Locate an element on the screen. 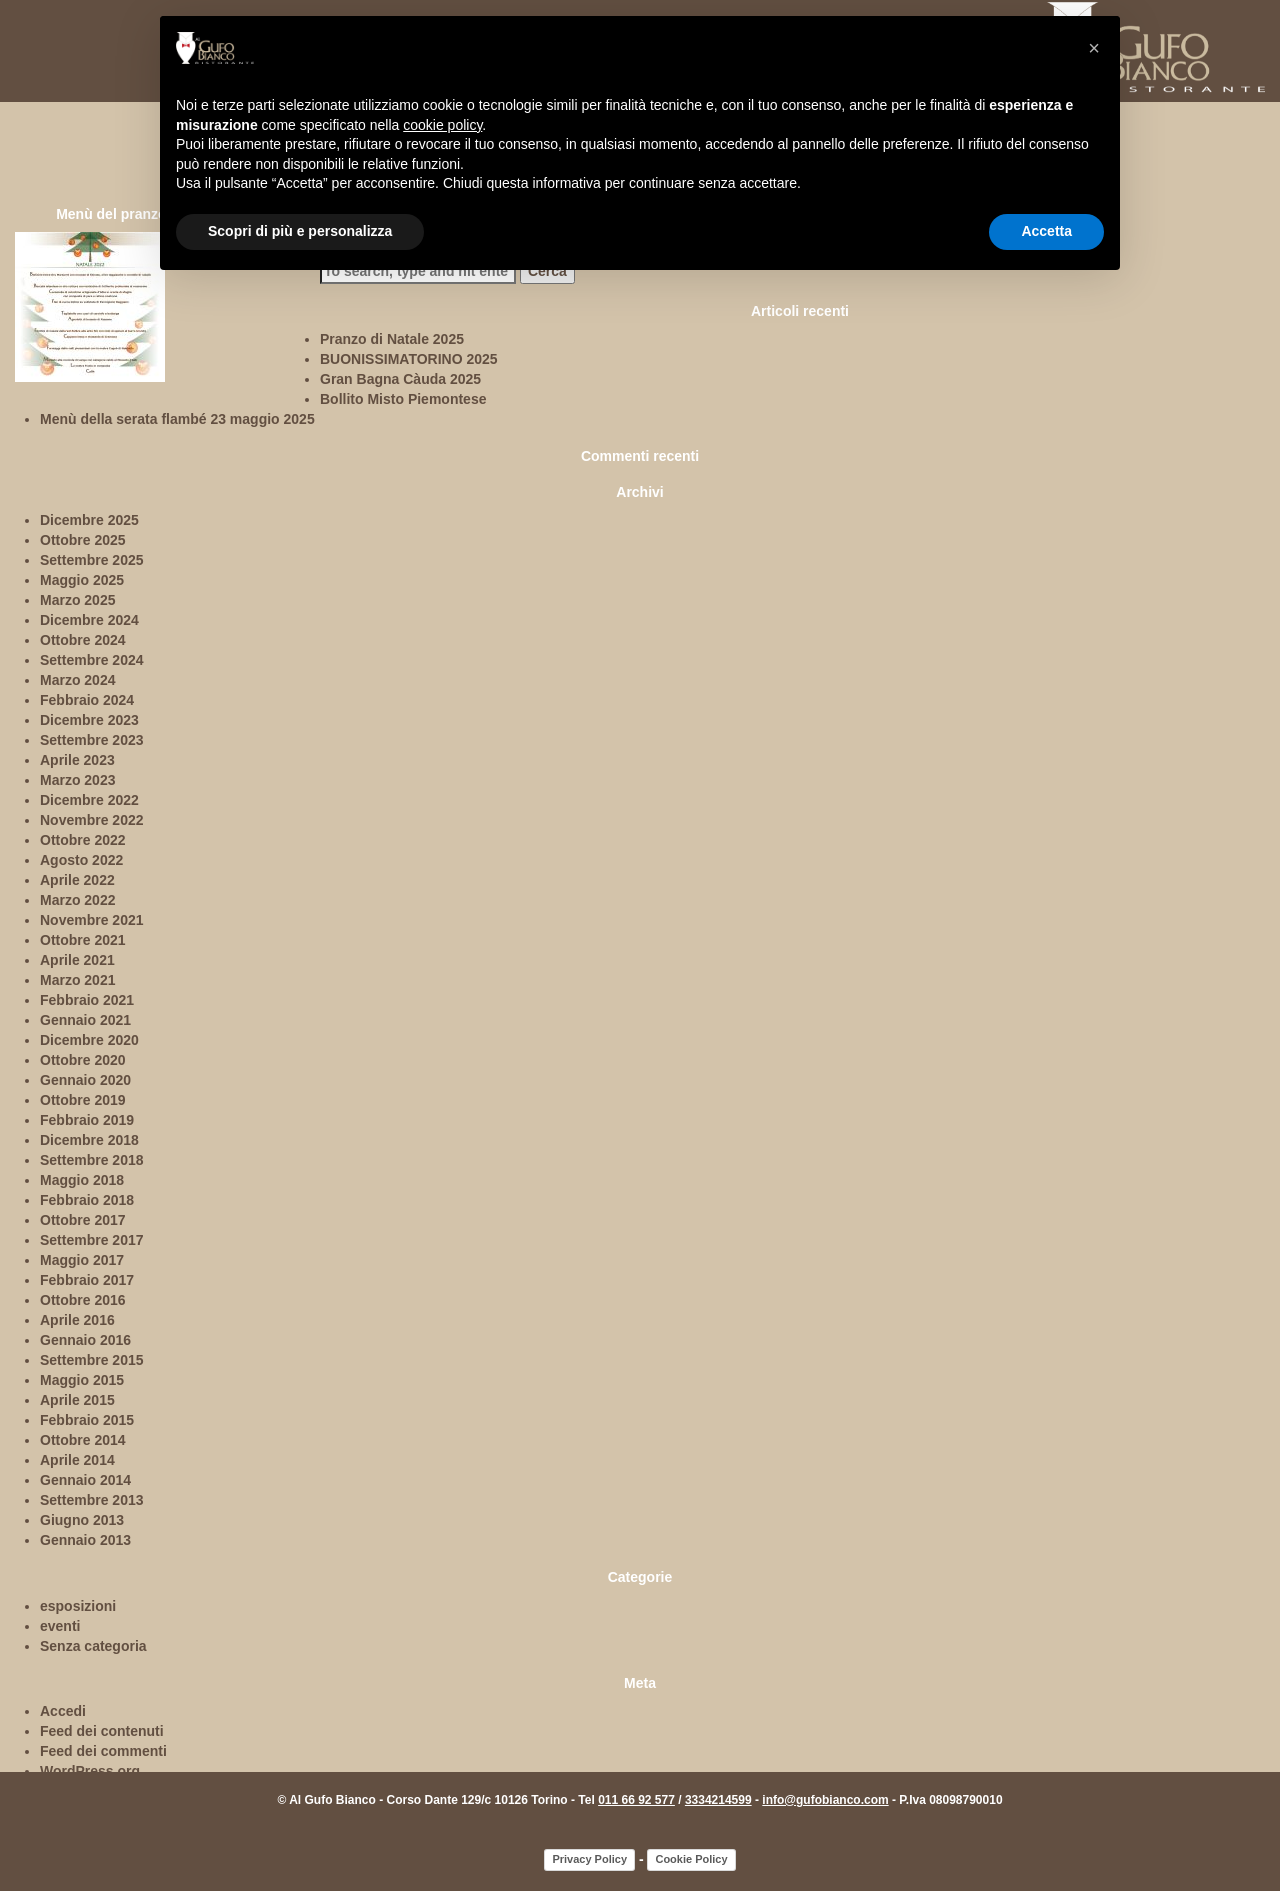  Aprile 2014 is located at coordinates (77, 1460).